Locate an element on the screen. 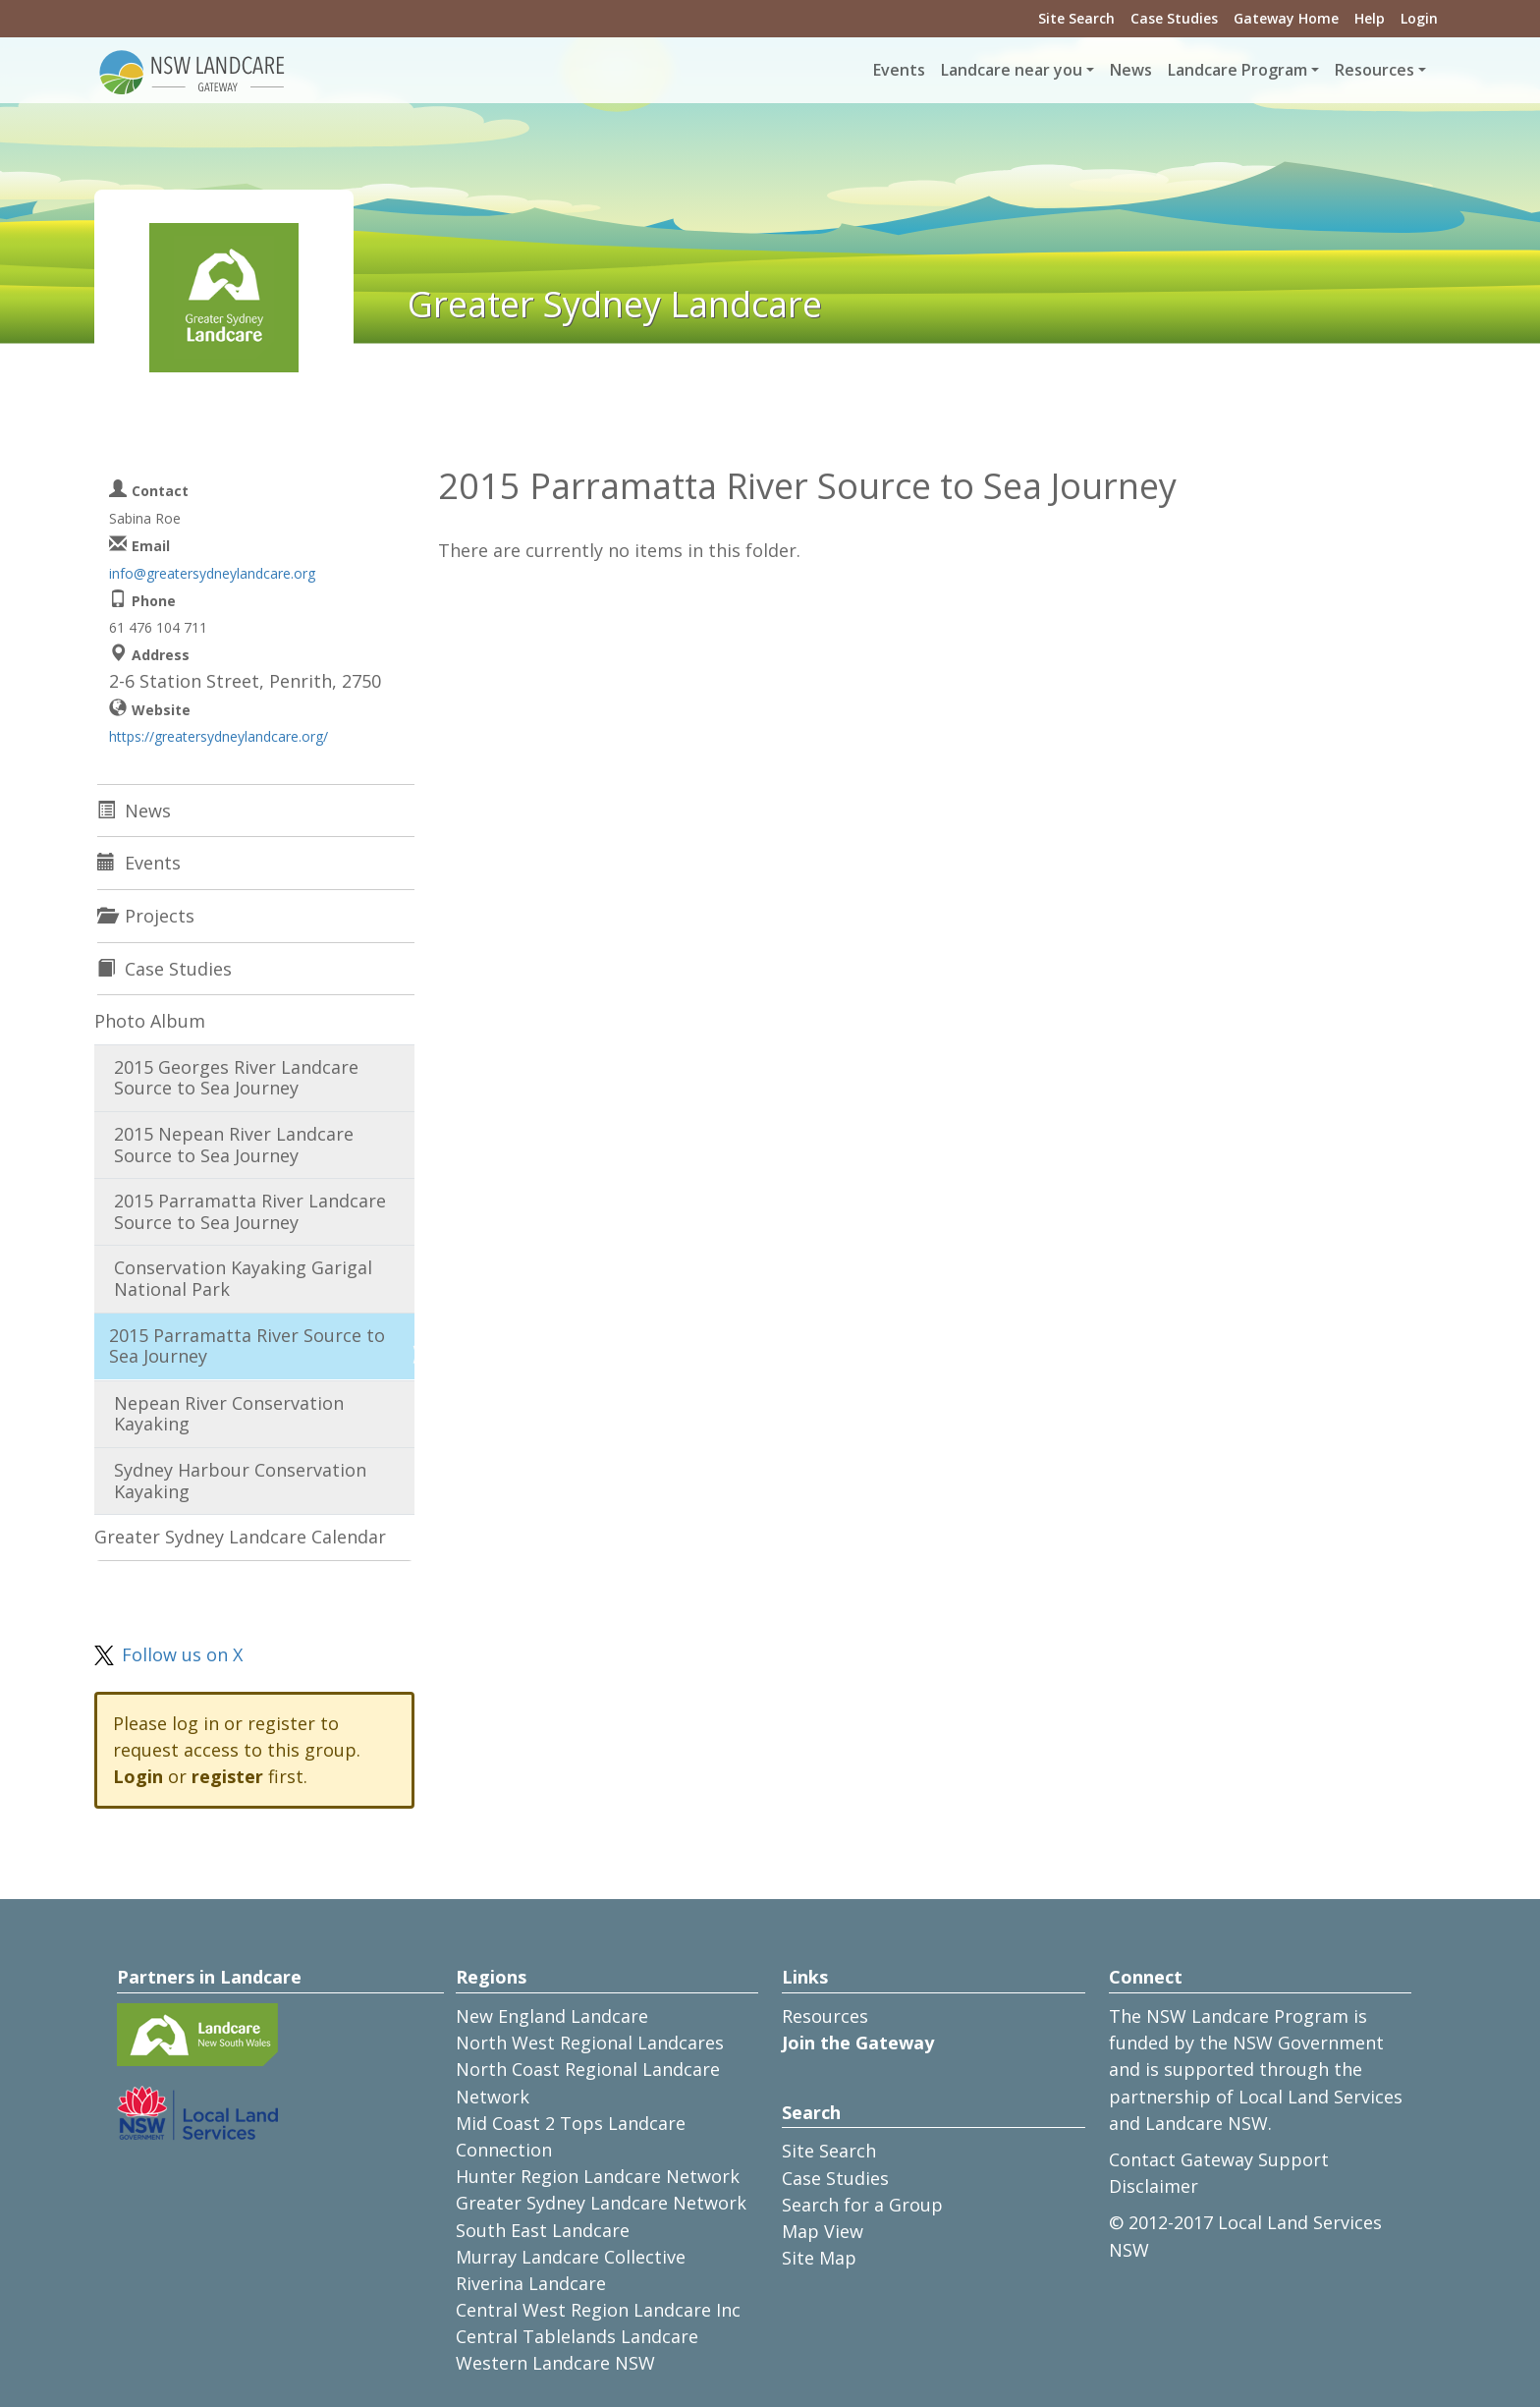  2015 Georges River Landcare Source to Sea Journey is located at coordinates (236, 1077).